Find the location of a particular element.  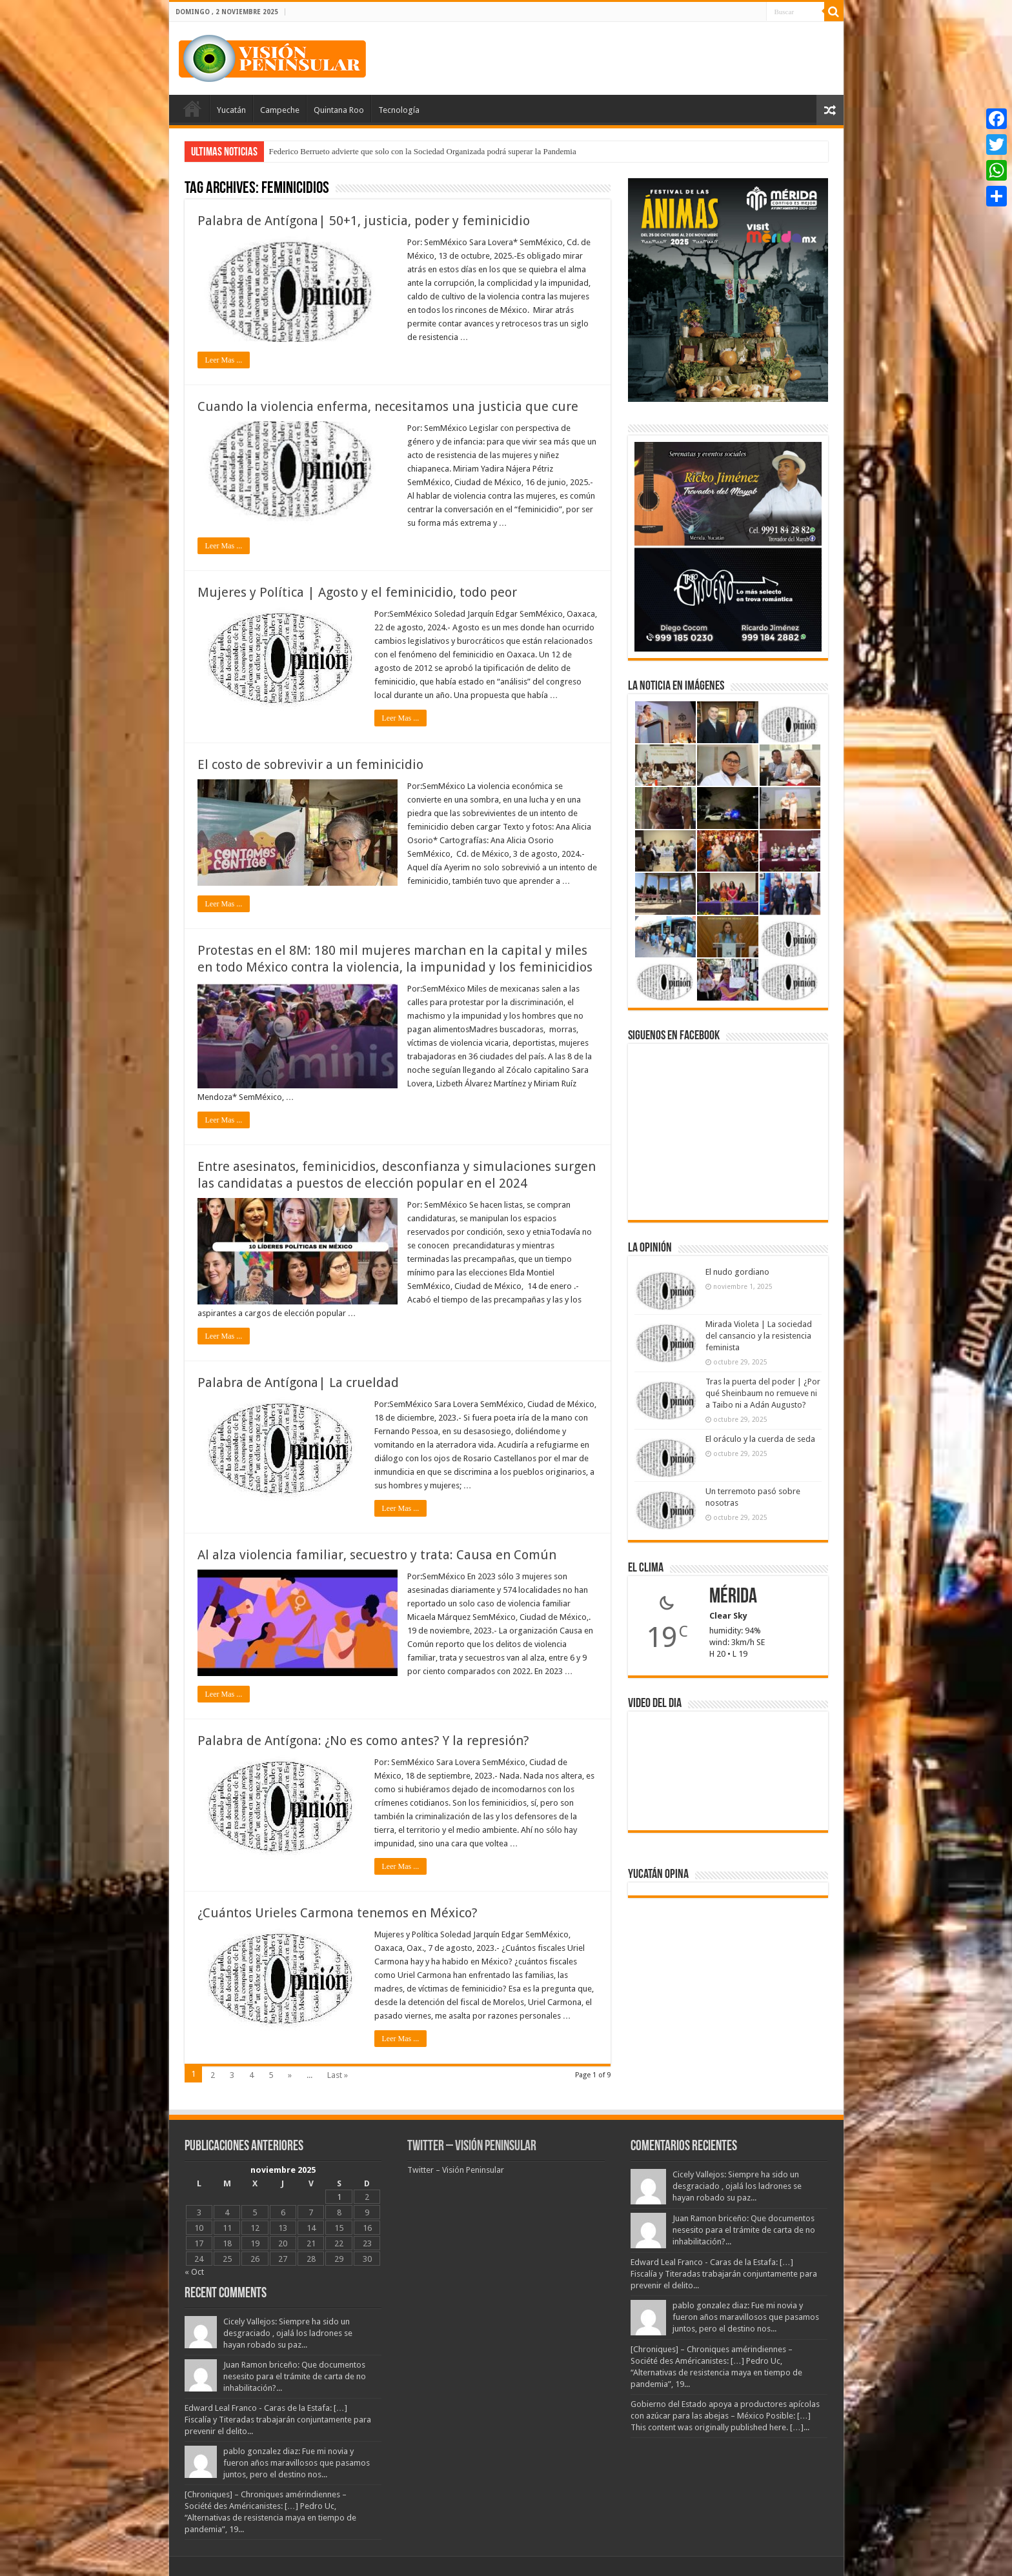

Federico Berrueto advierte que solo con la Sociedad Organizada podrá superar la Pandemia is located at coordinates (422, 151).